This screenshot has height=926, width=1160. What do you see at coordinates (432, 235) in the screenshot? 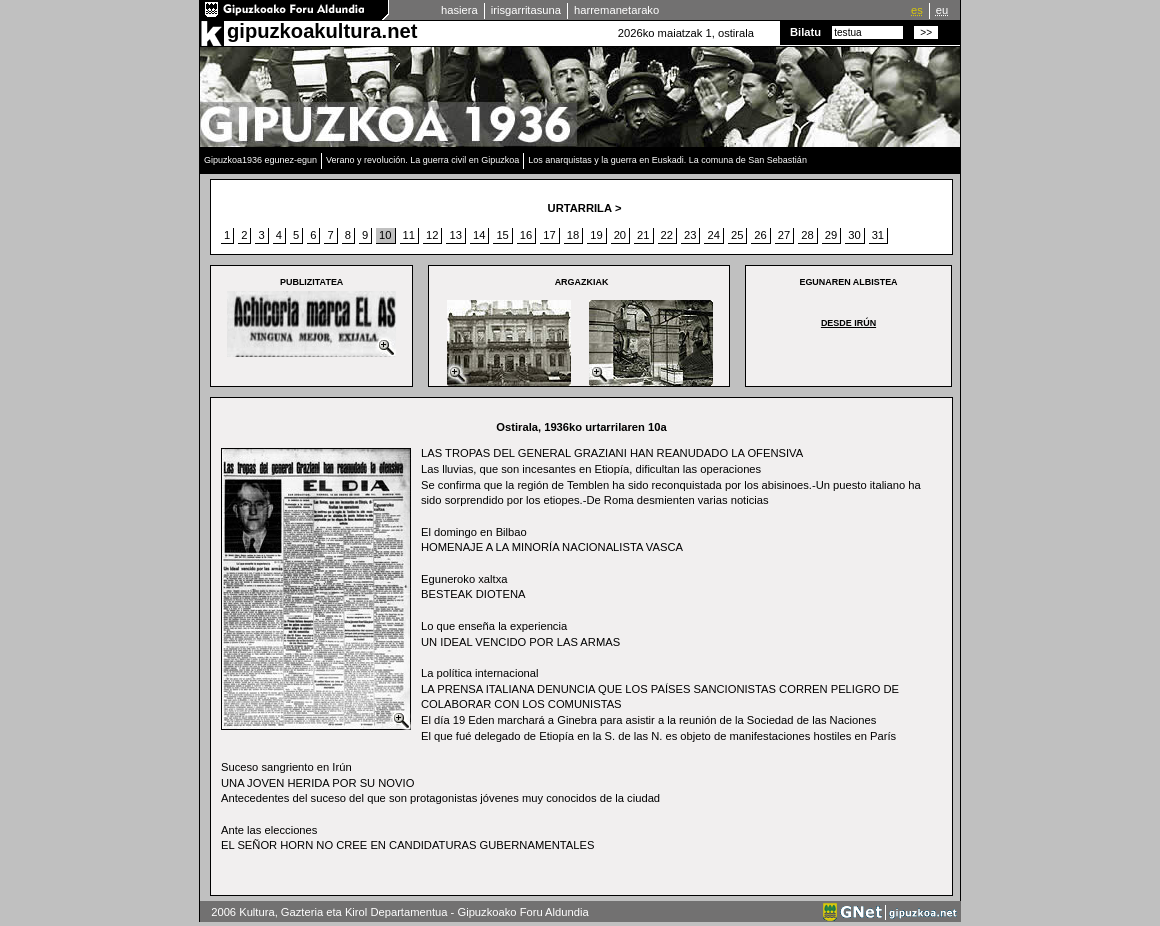
I see `12` at bounding box center [432, 235].